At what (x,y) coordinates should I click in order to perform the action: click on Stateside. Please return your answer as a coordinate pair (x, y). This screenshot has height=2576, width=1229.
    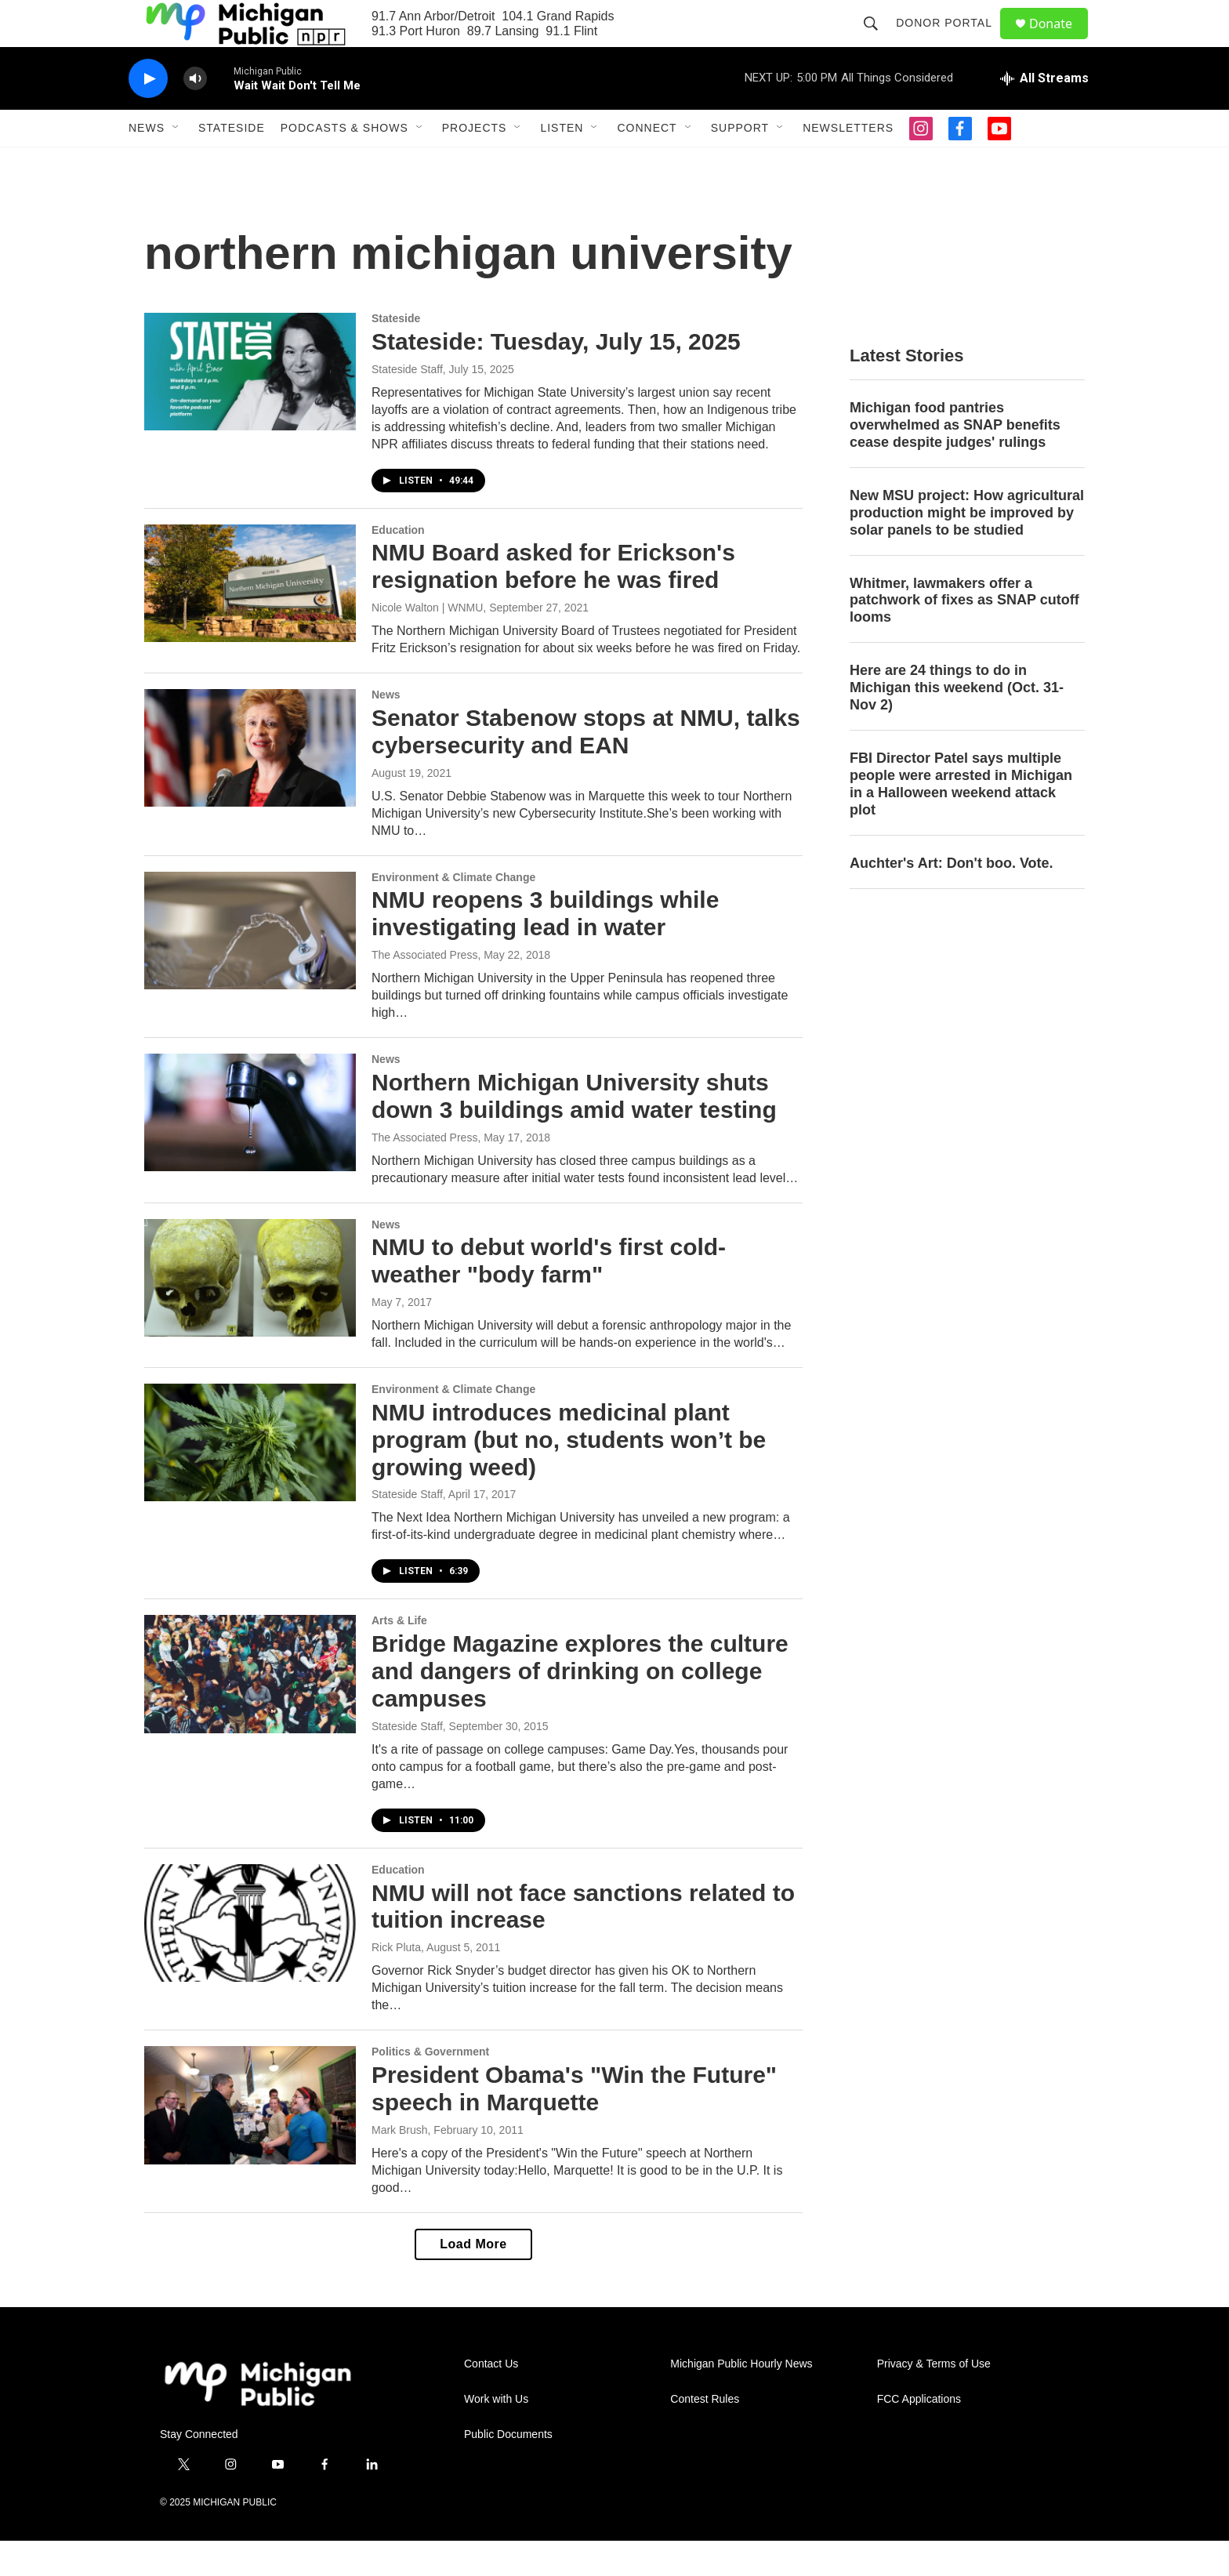
    Looking at the image, I should click on (231, 163).